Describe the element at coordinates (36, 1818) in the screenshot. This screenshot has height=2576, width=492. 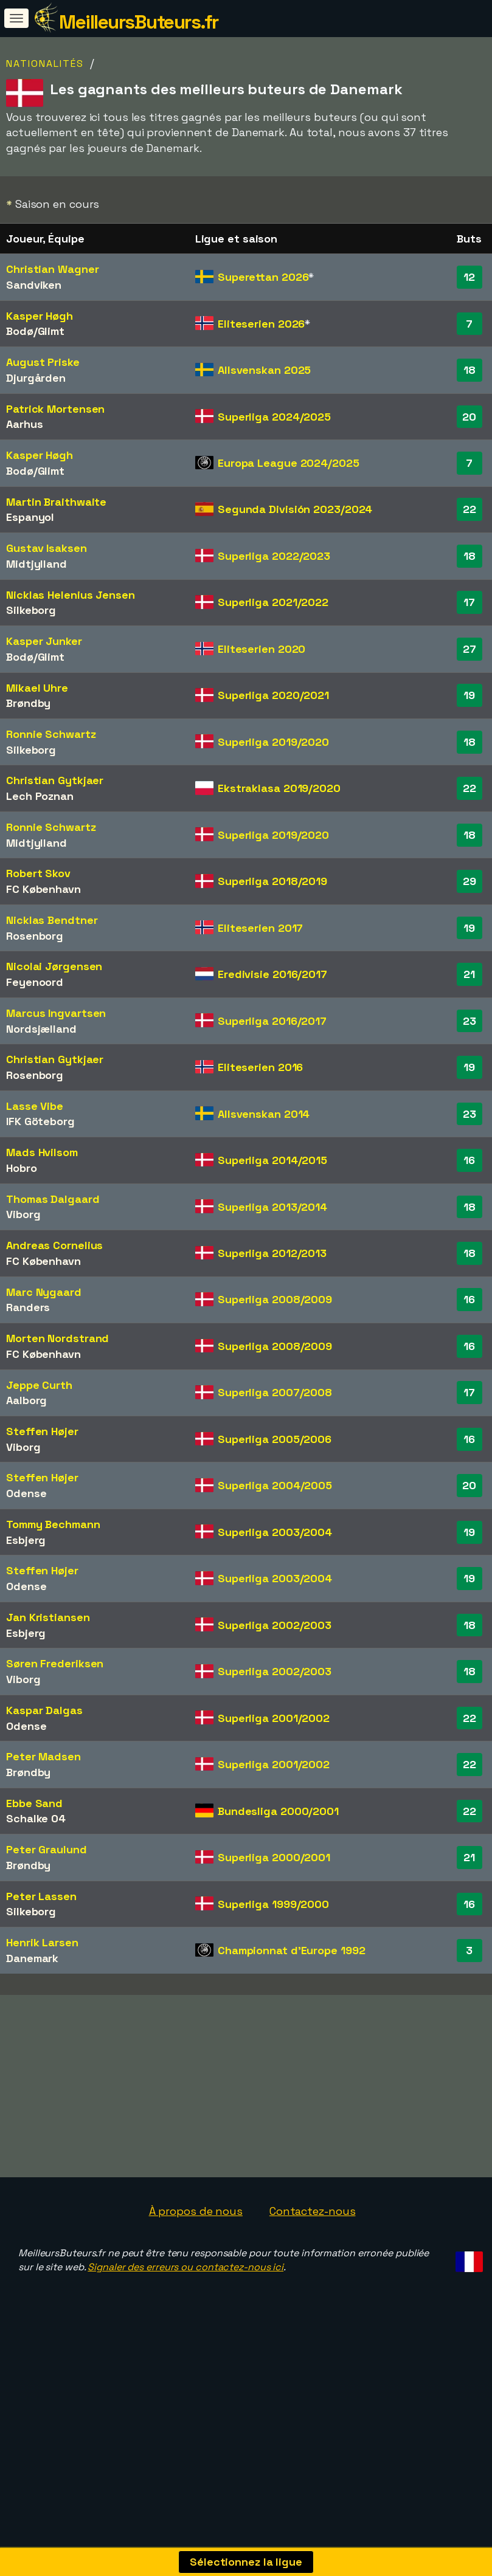
I see `Schalke 04` at that location.